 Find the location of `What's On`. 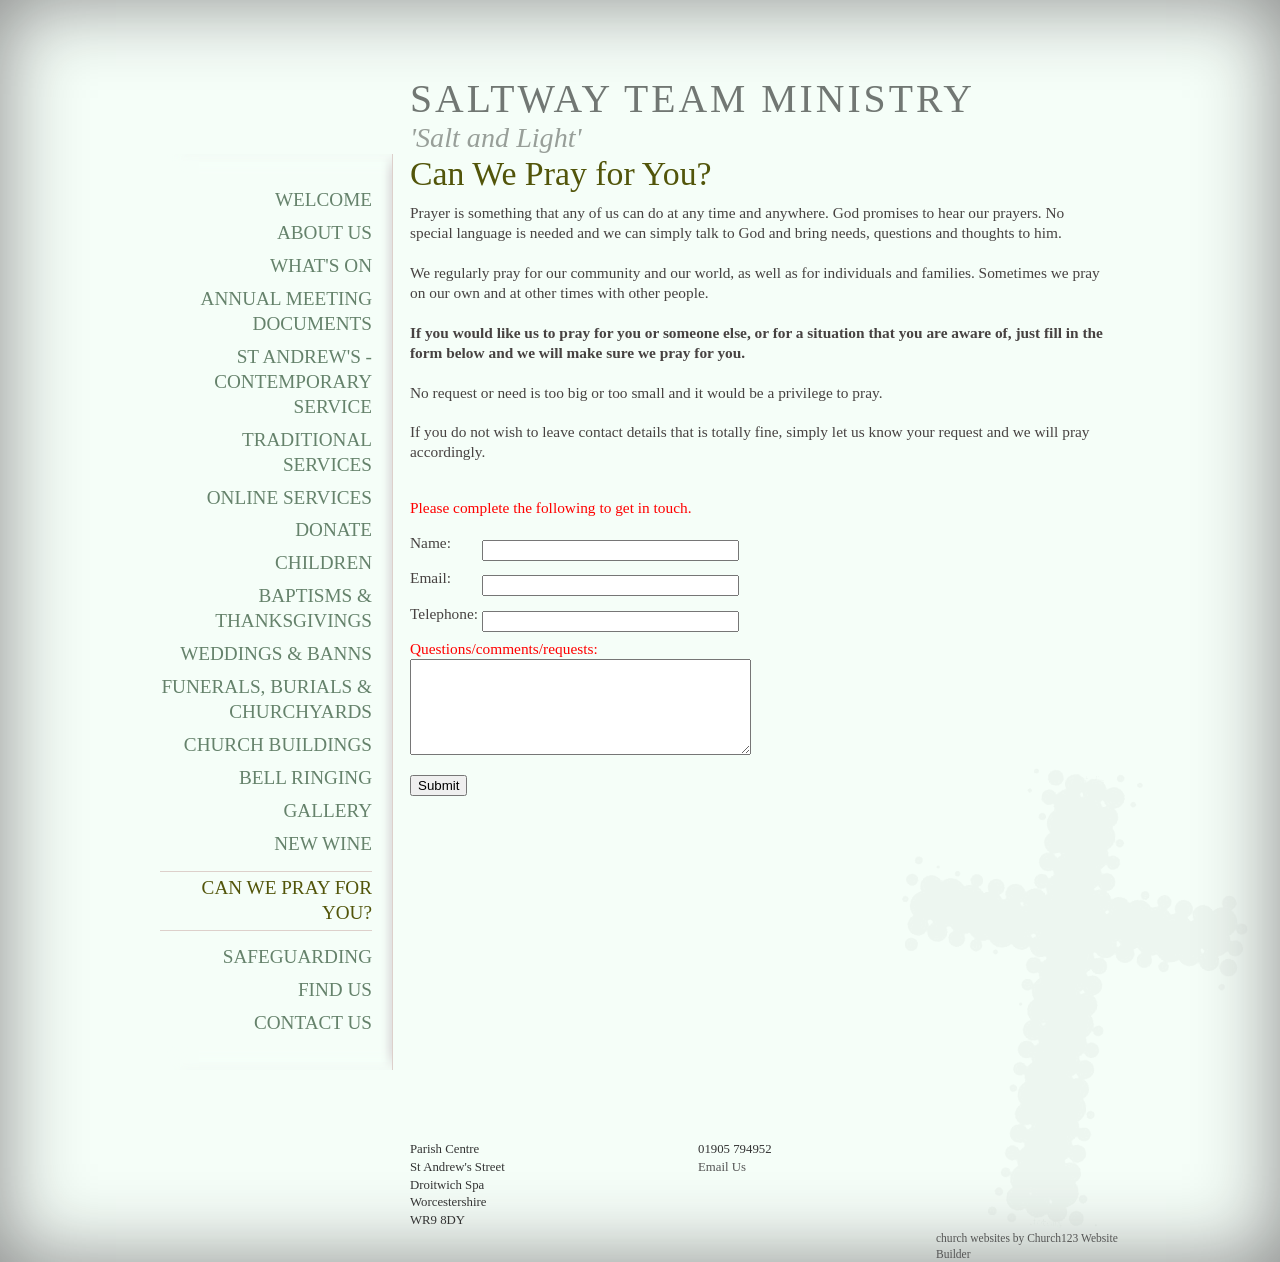

What's On is located at coordinates (321, 265).